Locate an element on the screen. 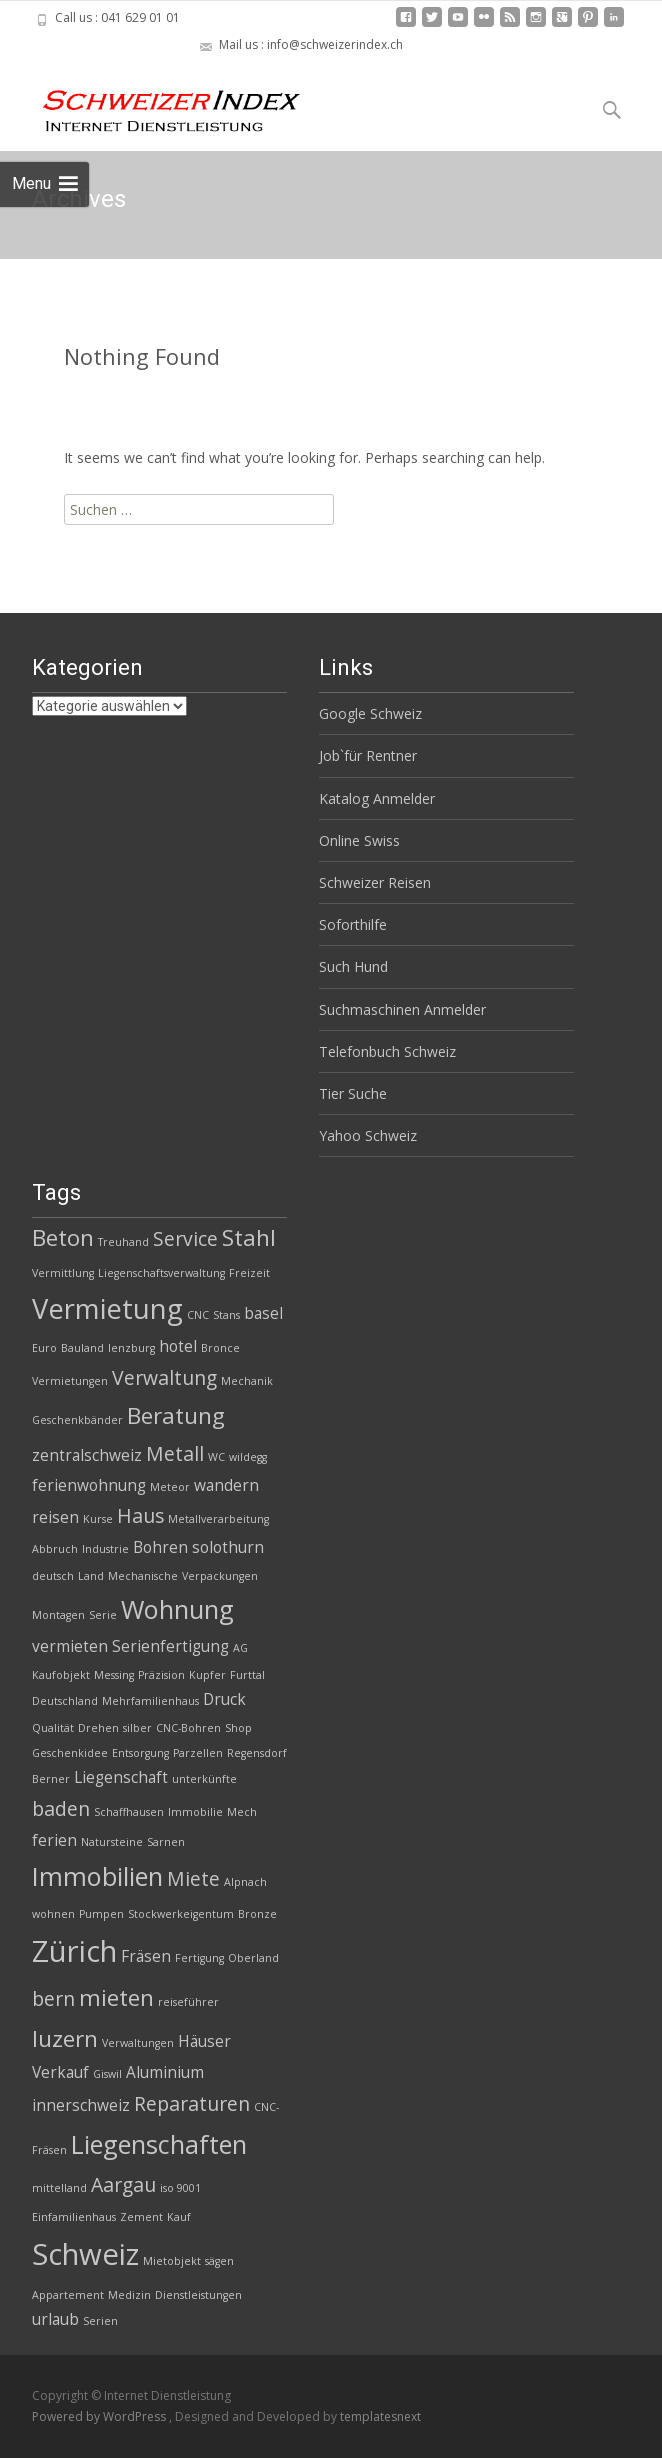 The image size is (662, 2458). Mietobjekt [Mietobjekt (2 Einträge)] is located at coordinates (172, 2261).